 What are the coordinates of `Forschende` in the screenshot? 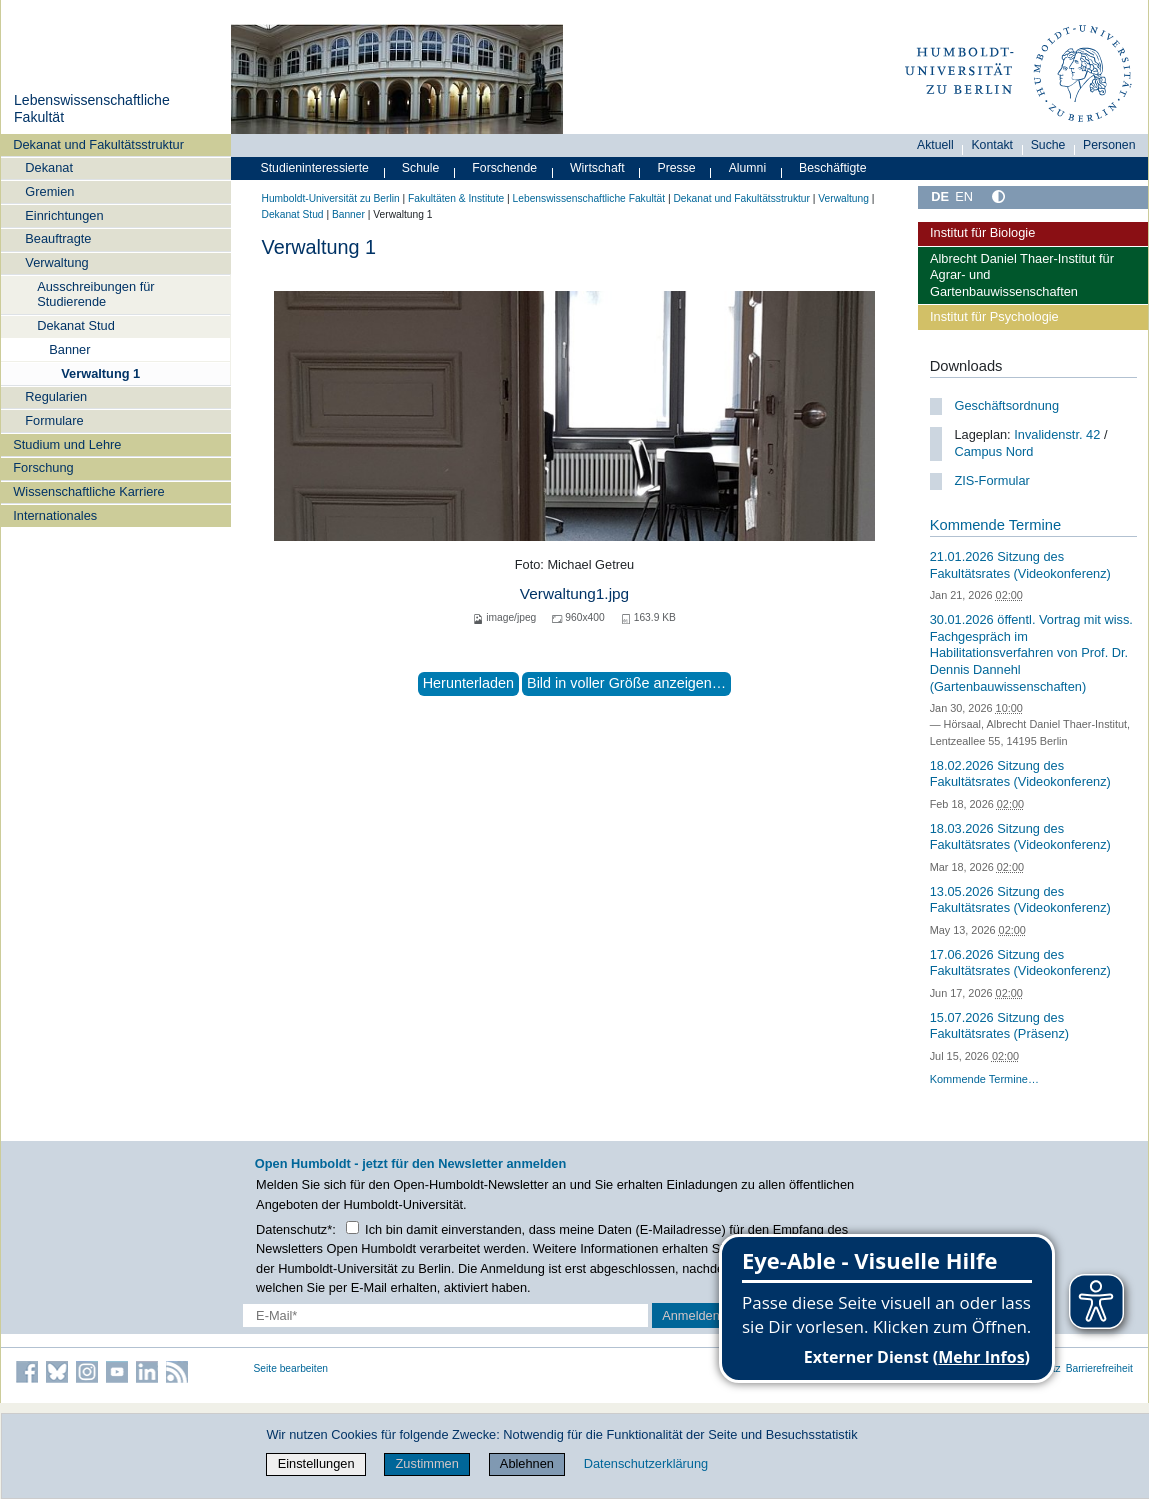 It's located at (504, 168).